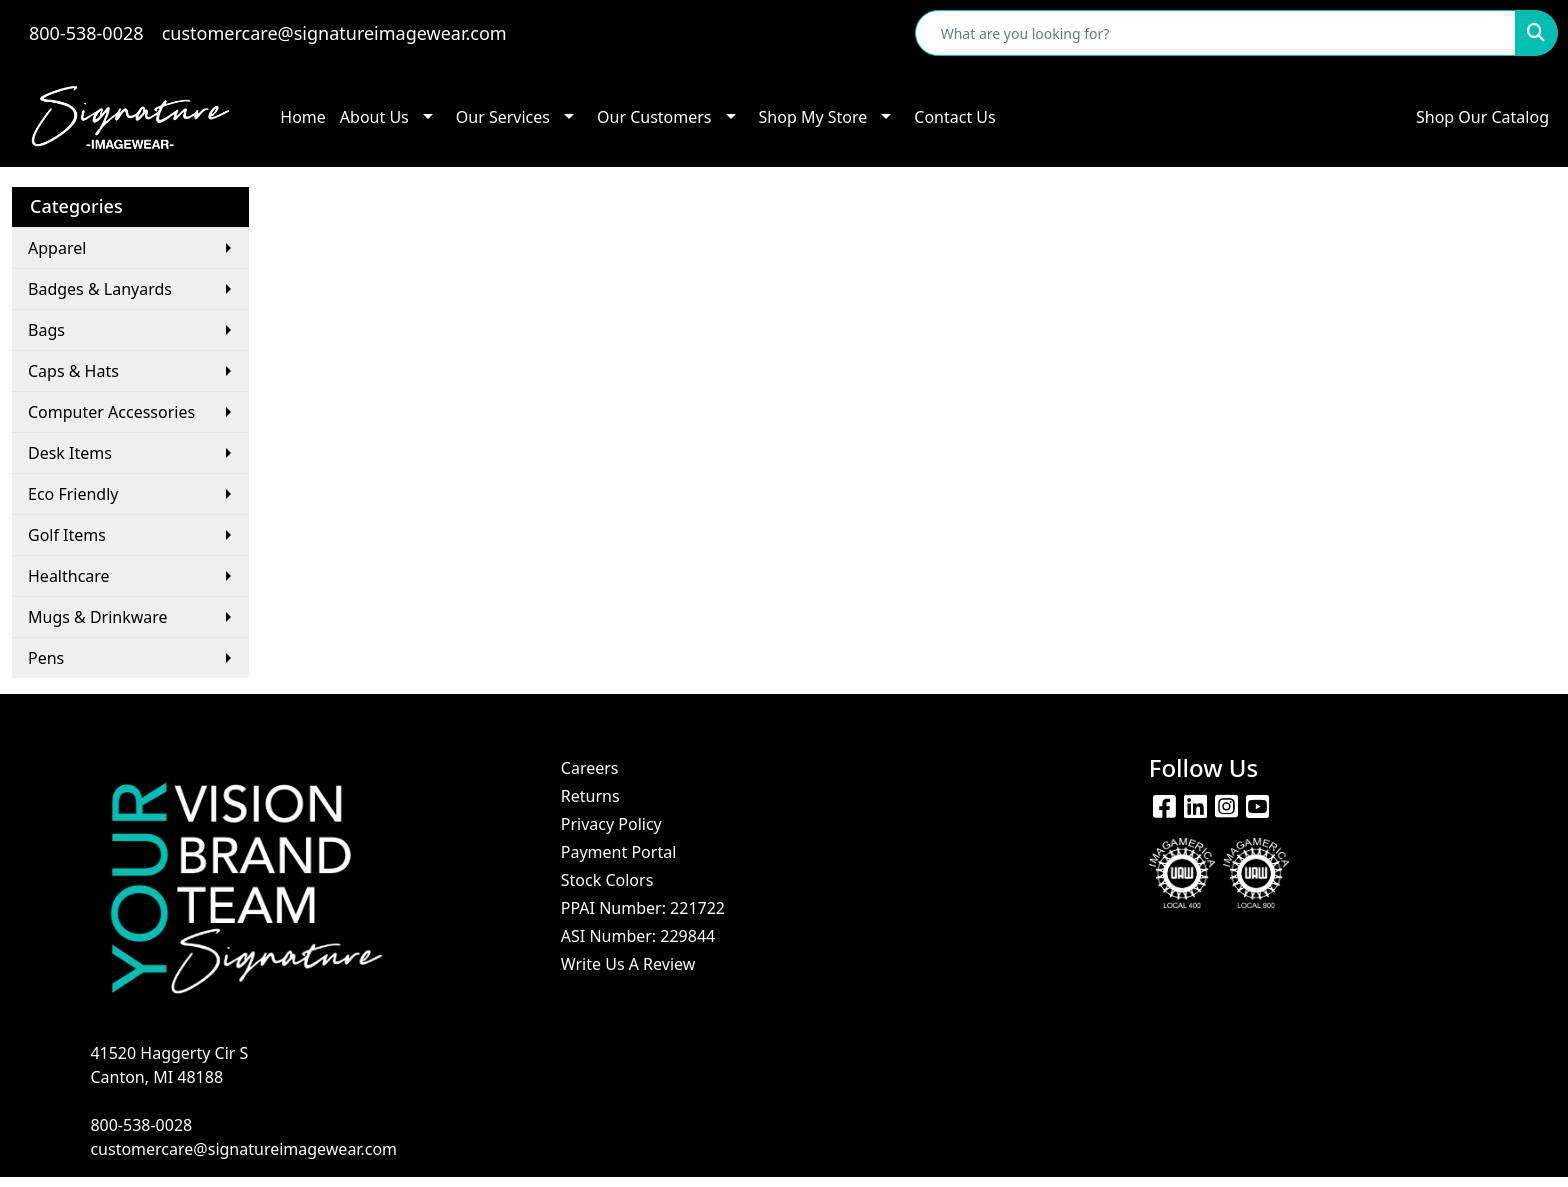 The height and width of the screenshot is (1187, 1568). What do you see at coordinates (73, 494) in the screenshot?
I see `Eco Friendly` at bounding box center [73, 494].